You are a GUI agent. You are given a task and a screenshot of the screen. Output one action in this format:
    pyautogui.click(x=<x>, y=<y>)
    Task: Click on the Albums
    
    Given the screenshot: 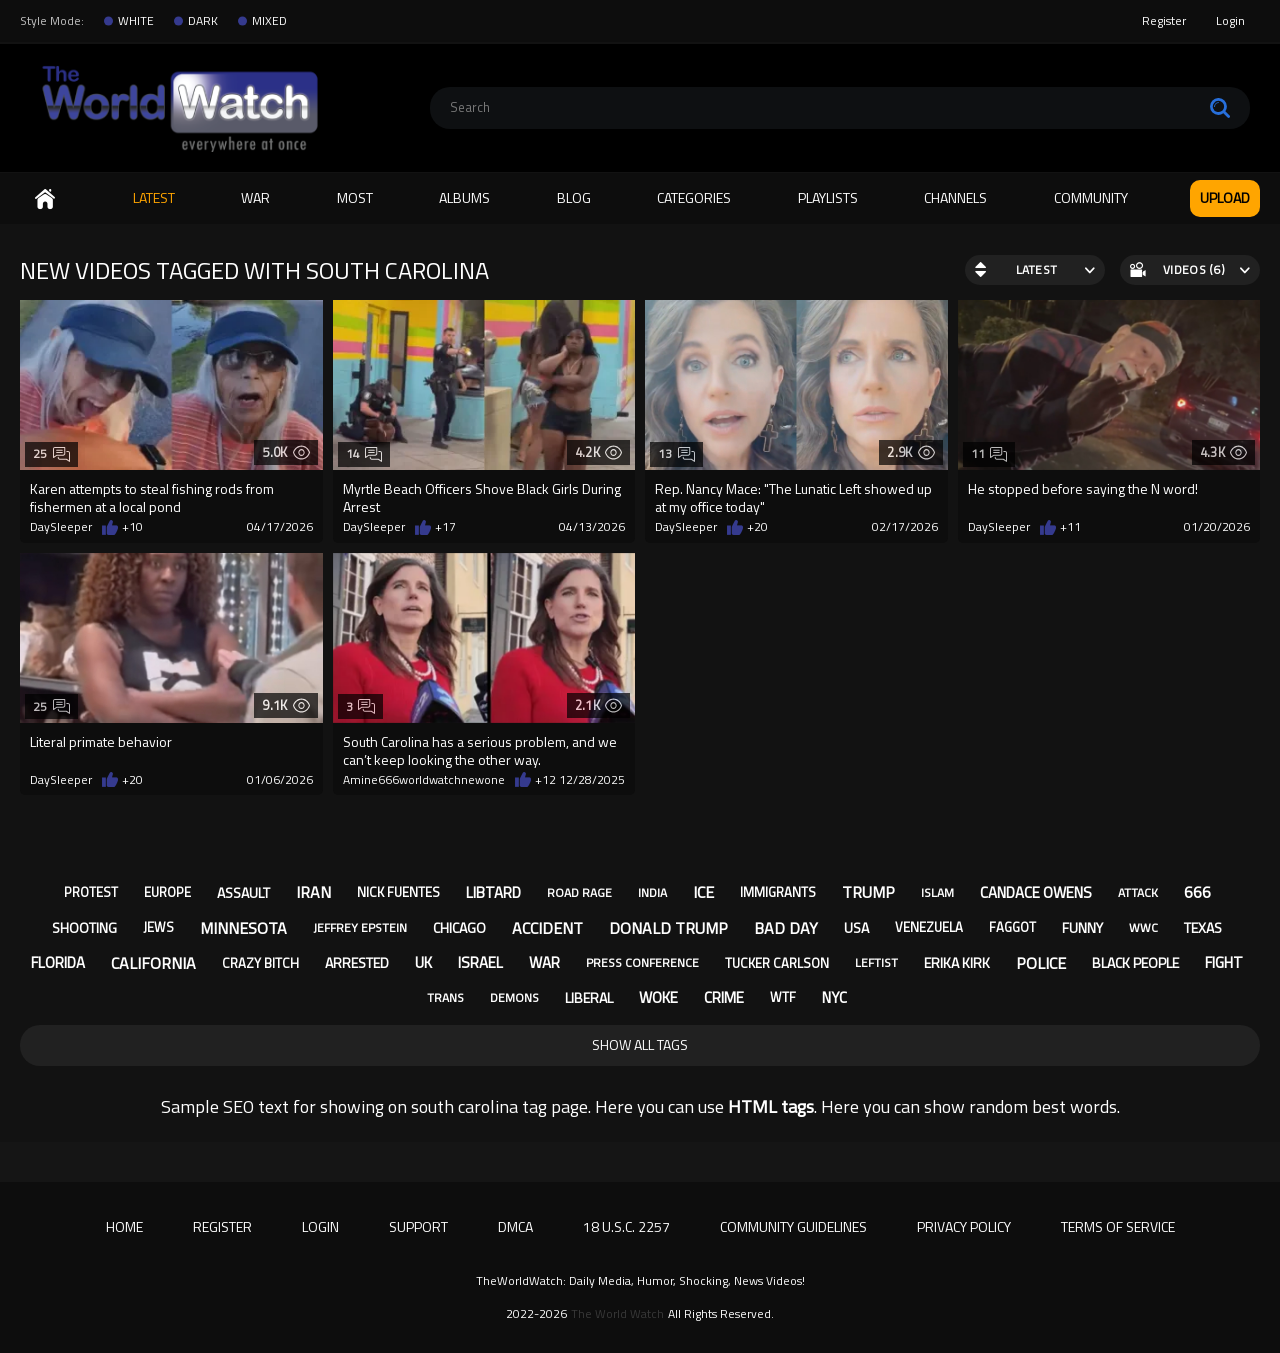 What is the action you would take?
    pyautogui.click(x=464, y=197)
    